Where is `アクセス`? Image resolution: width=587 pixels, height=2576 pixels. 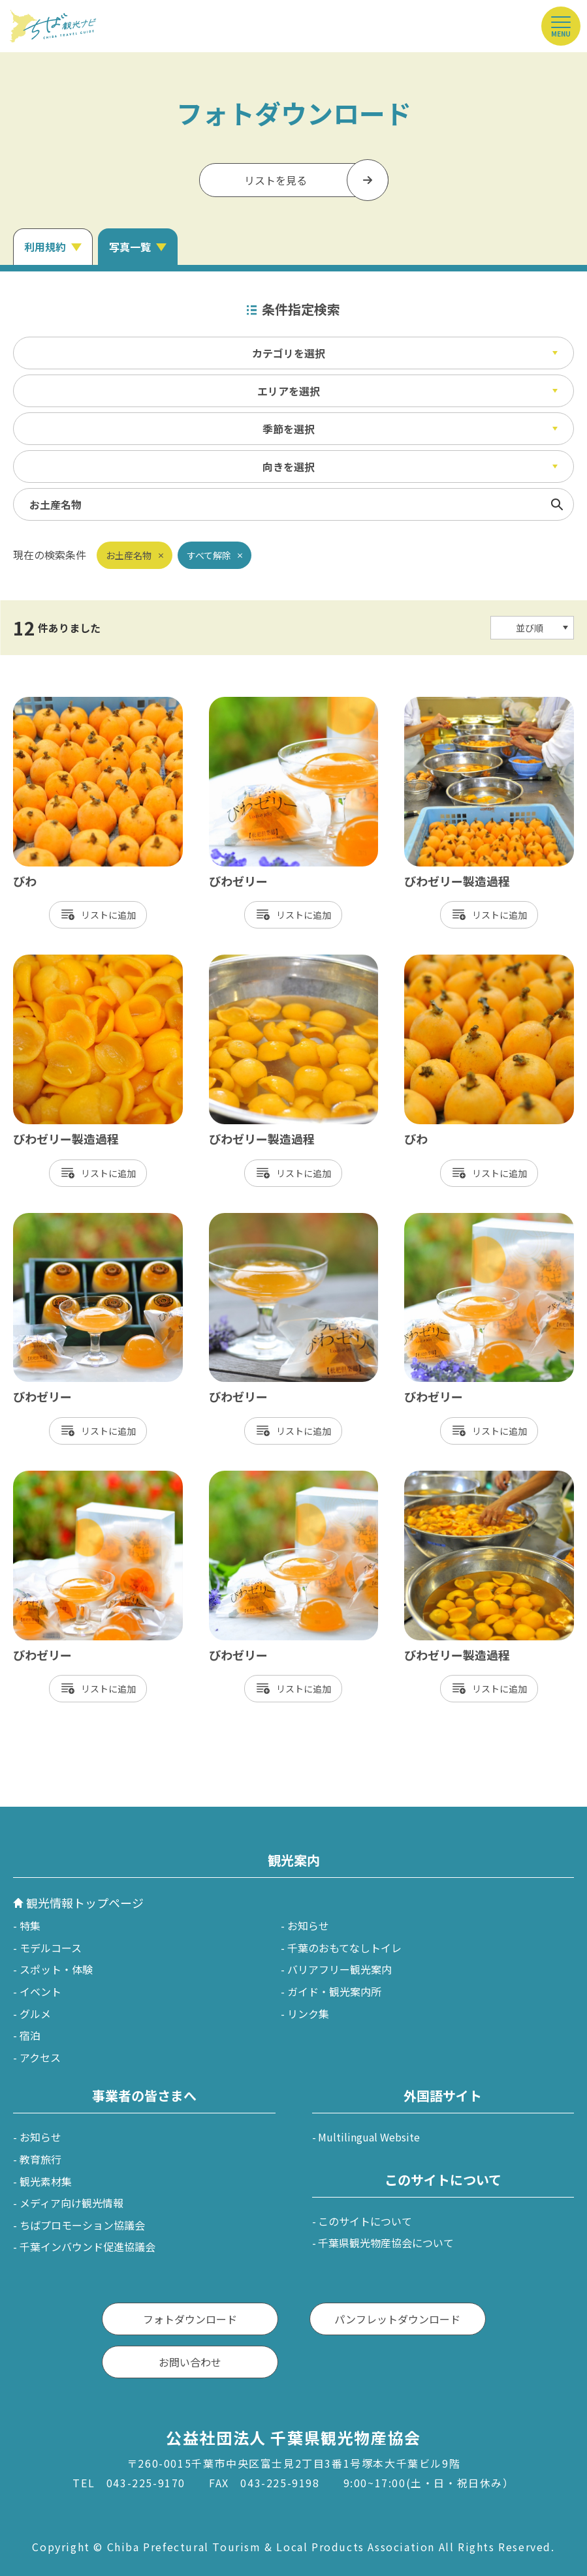
アクセス is located at coordinates (40, 2057).